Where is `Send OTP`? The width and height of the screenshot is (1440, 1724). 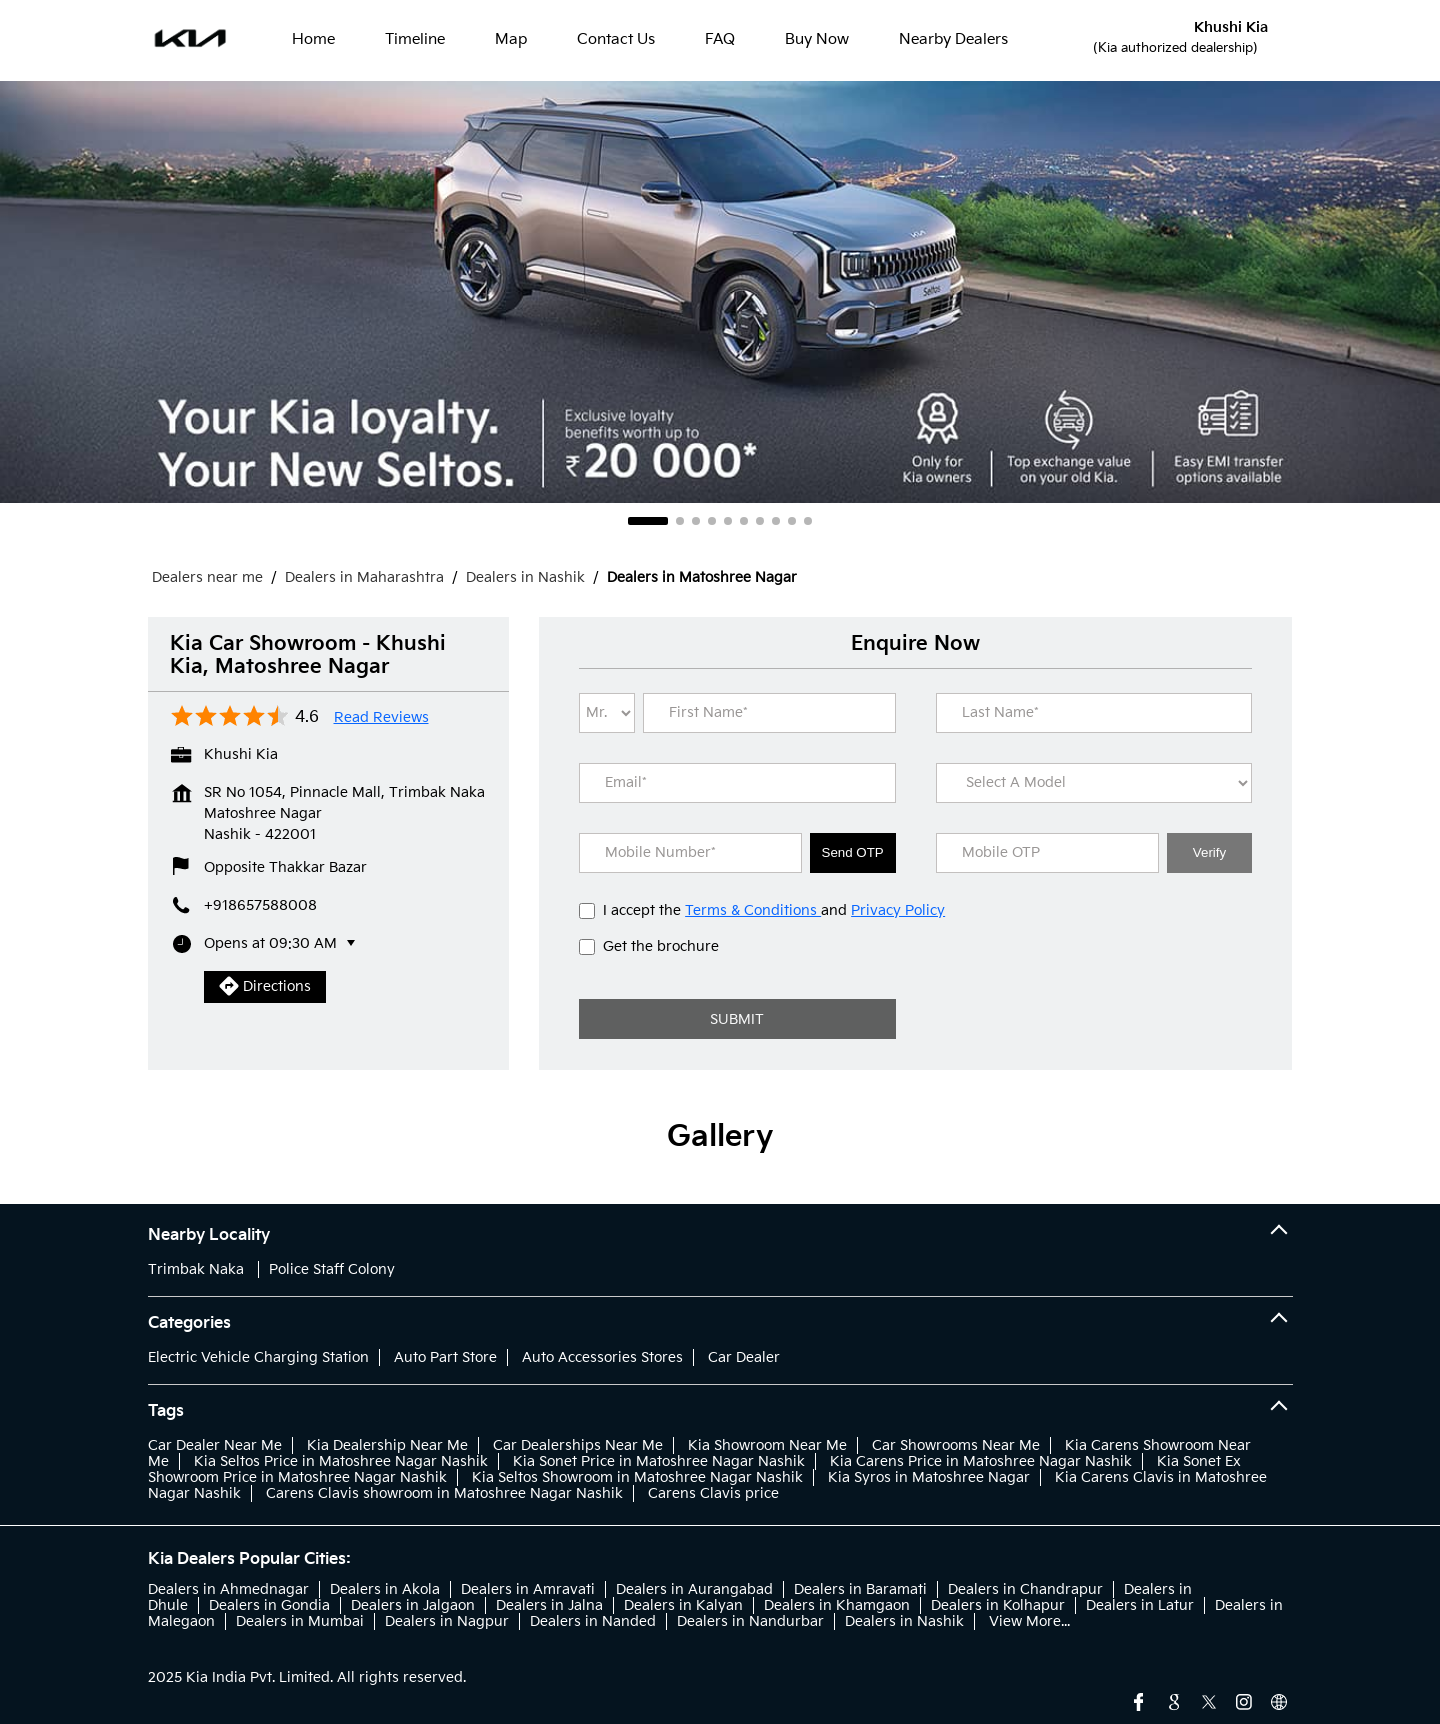
Send OTP is located at coordinates (853, 852).